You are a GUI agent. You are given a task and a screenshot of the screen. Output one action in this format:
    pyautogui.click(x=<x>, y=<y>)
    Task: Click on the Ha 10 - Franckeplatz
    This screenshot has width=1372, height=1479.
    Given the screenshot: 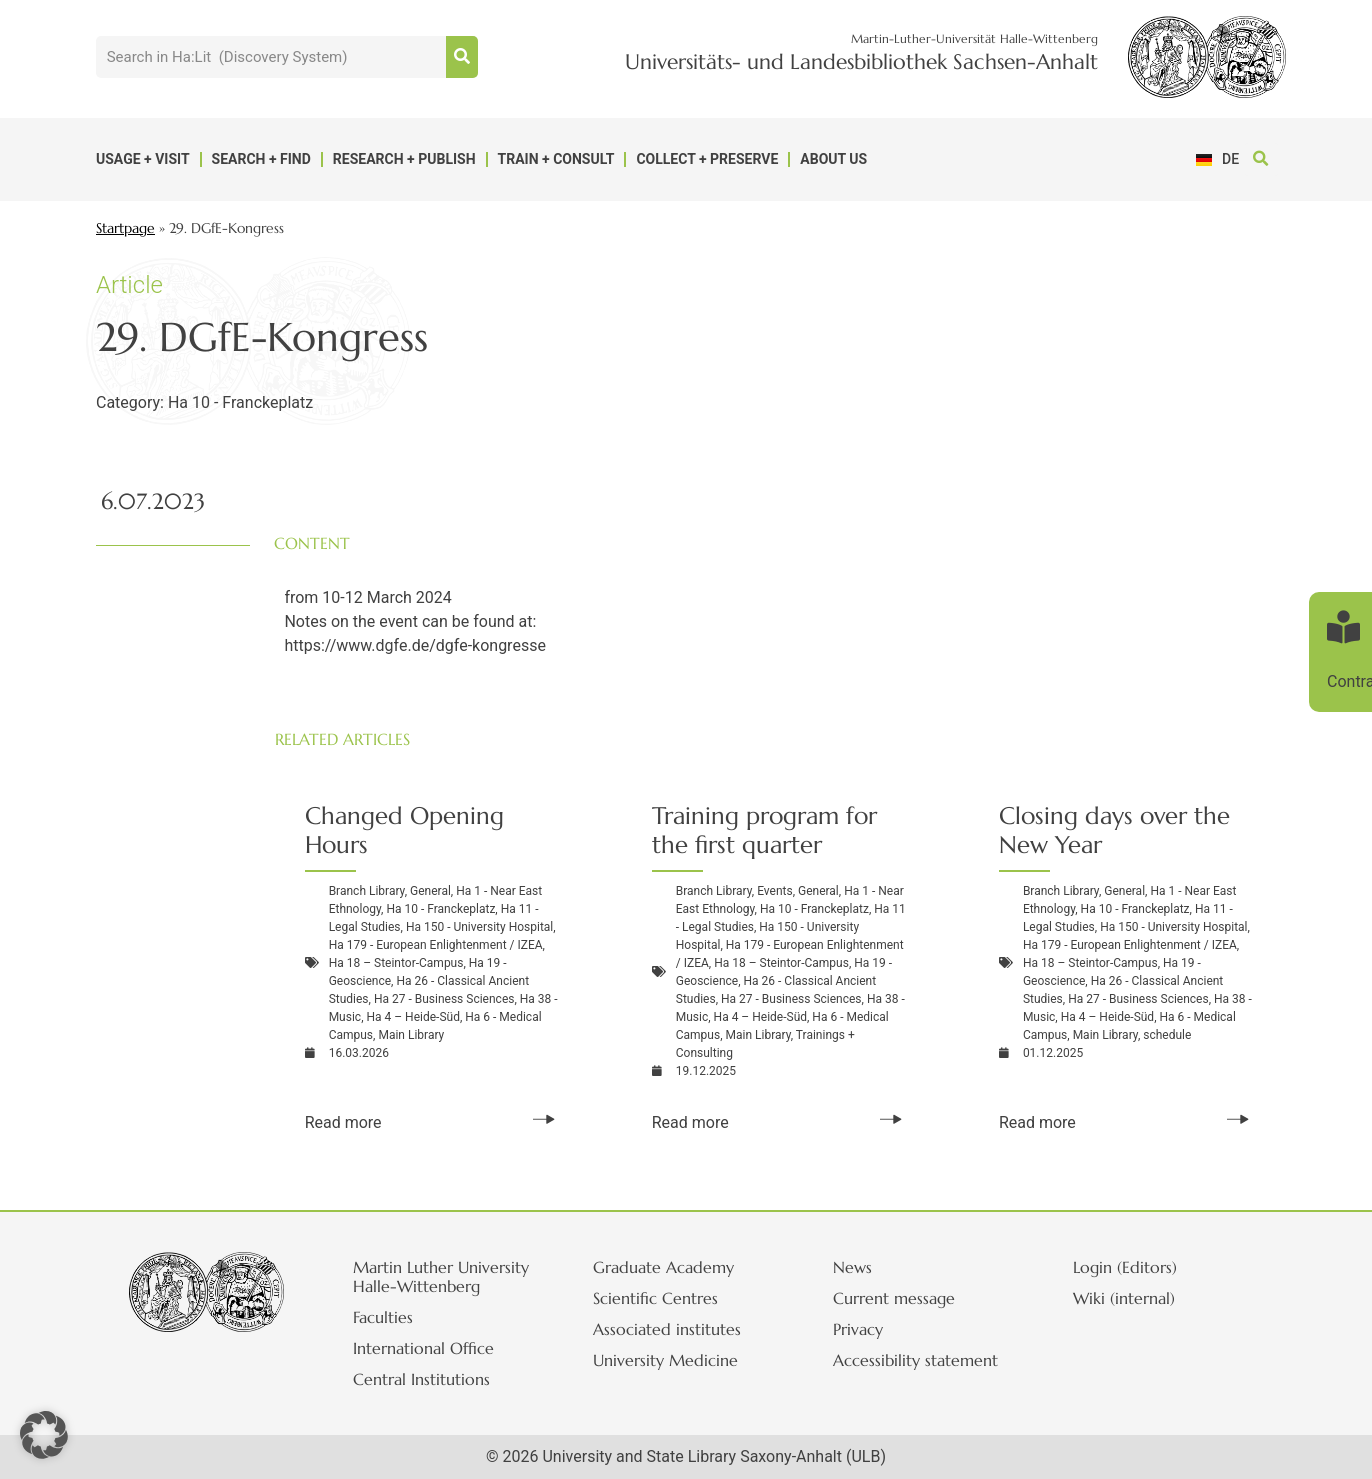 What is the action you would take?
    pyautogui.click(x=240, y=402)
    